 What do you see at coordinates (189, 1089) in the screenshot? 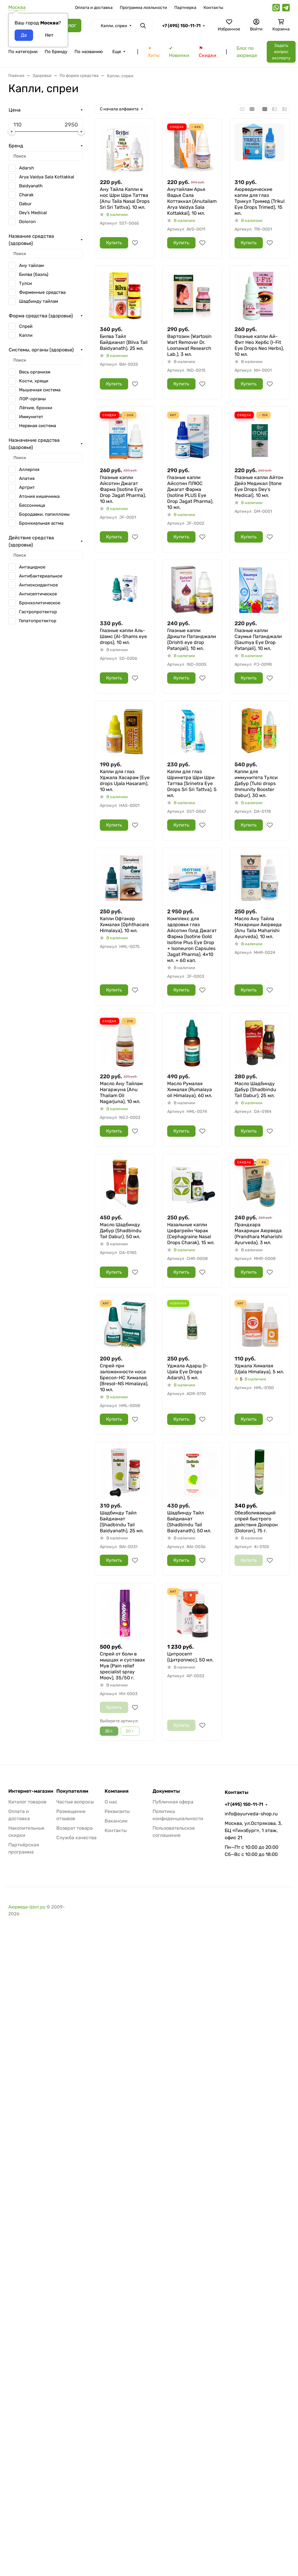
I see `Масло Румалая Хималая (Rumalaya oil Himalaya), 60 мл.` at bounding box center [189, 1089].